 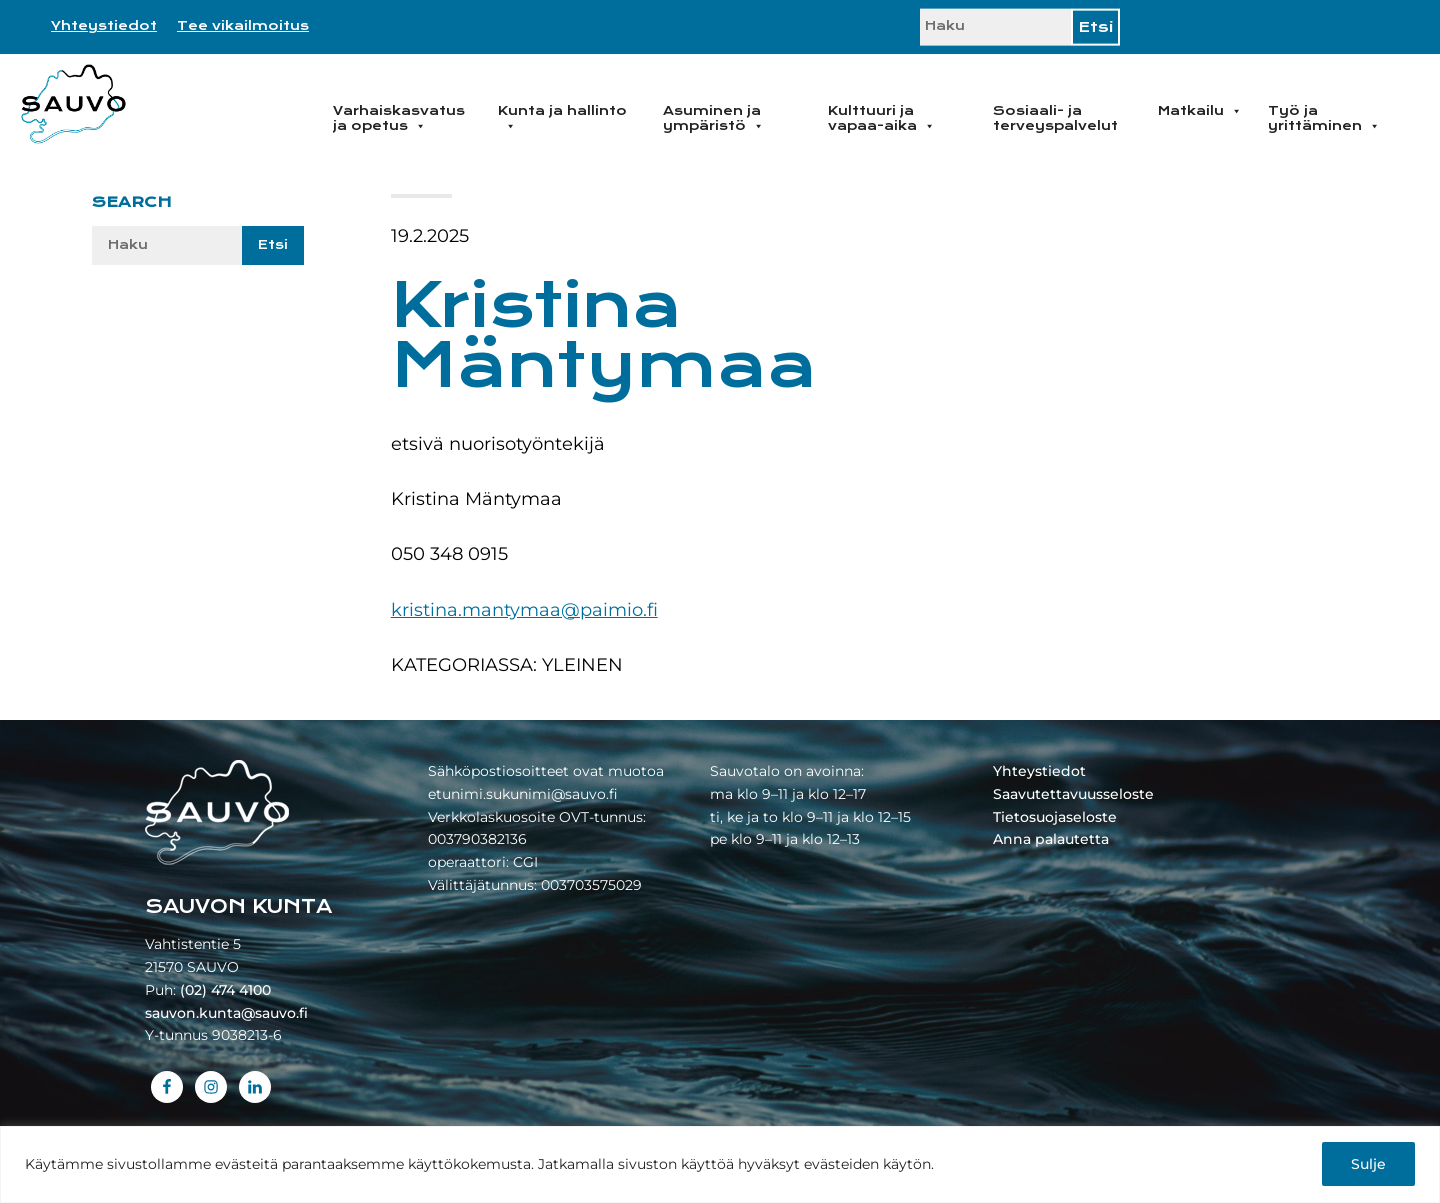 What do you see at coordinates (1055, 118) in the screenshot?
I see `Sosiaali- ja terveyspalvelut` at bounding box center [1055, 118].